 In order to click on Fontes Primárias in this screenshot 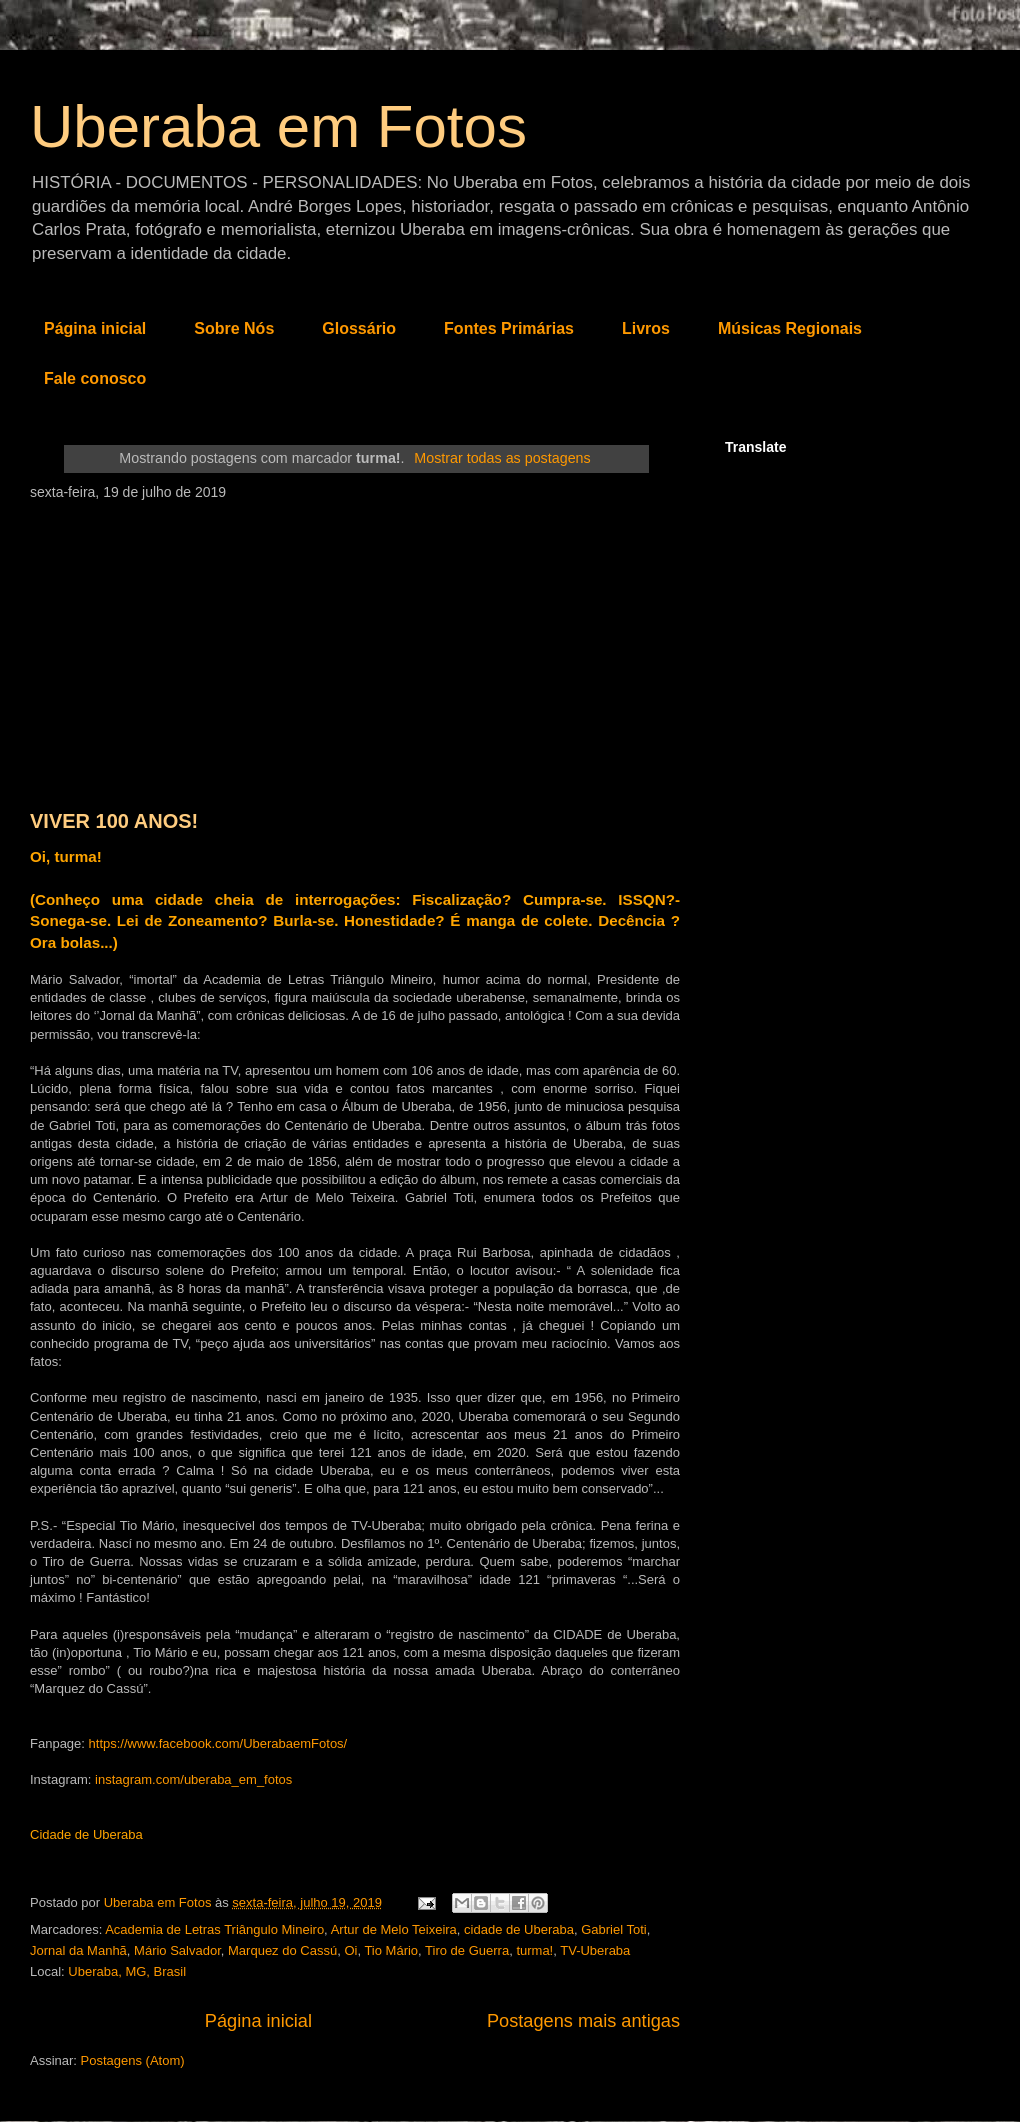, I will do `click(509, 328)`.